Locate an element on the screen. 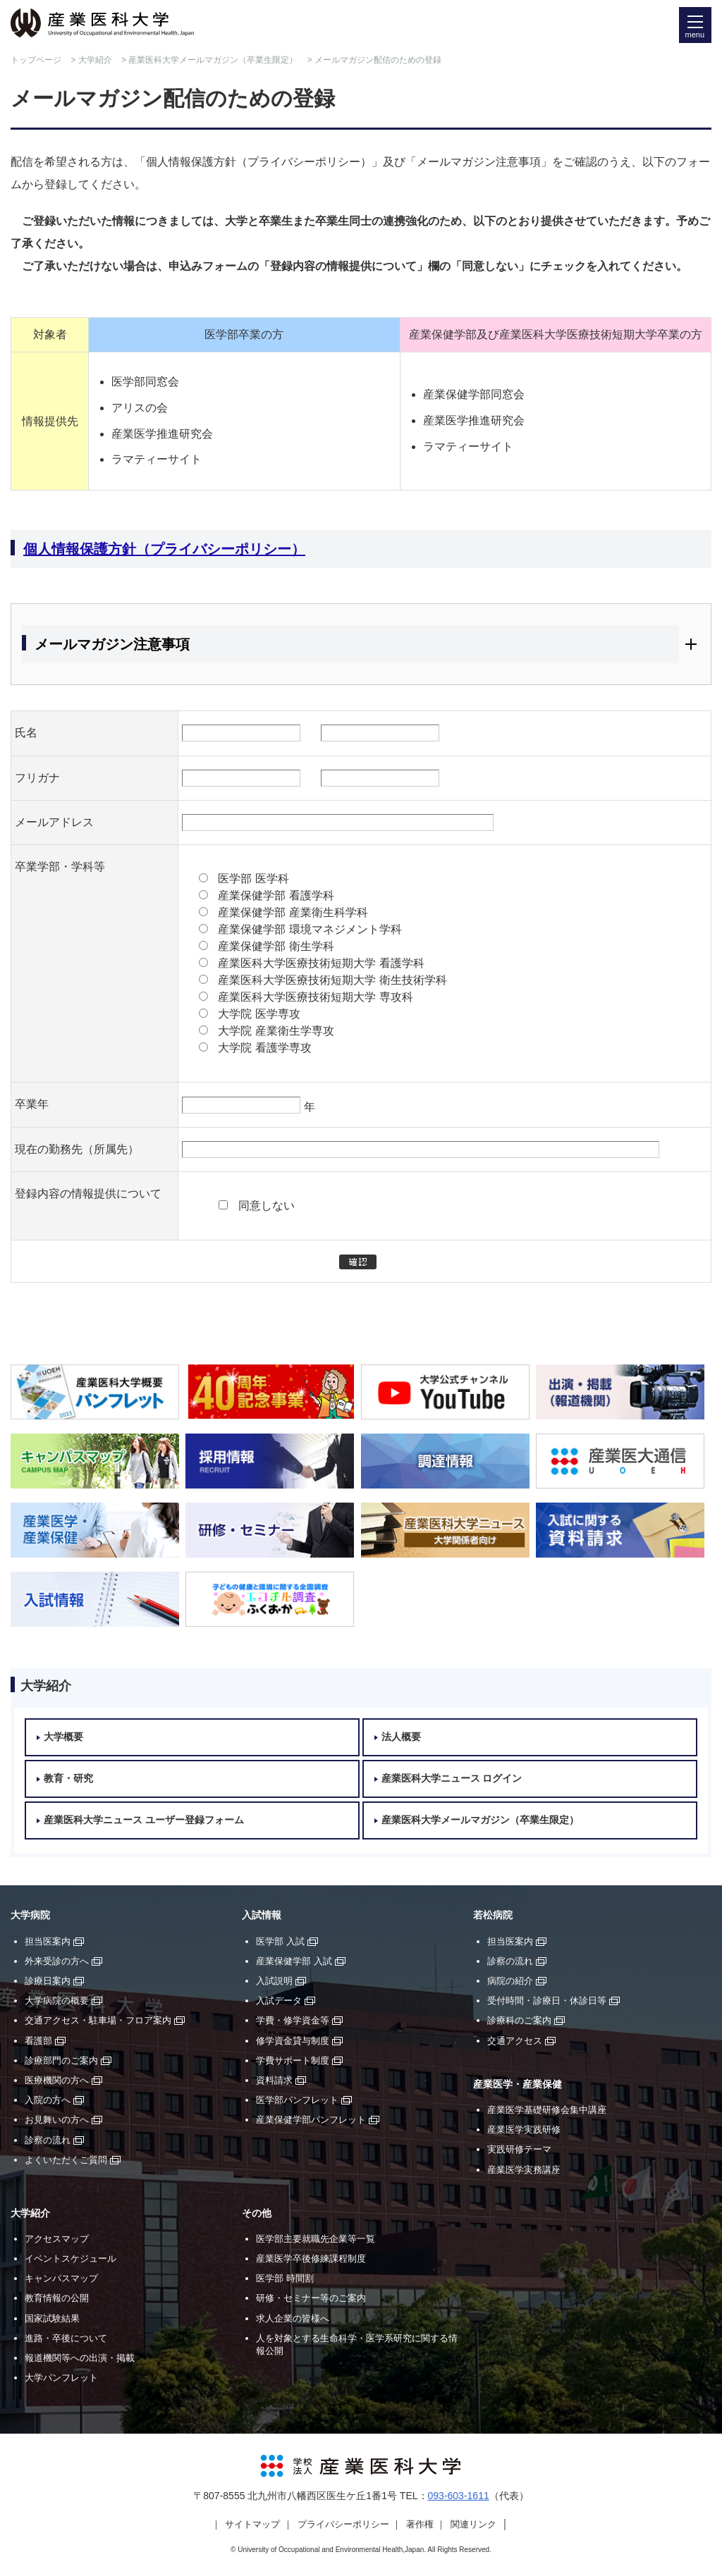  産業医学基礎研修会集中講座 is located at coordinates (546, 2109).